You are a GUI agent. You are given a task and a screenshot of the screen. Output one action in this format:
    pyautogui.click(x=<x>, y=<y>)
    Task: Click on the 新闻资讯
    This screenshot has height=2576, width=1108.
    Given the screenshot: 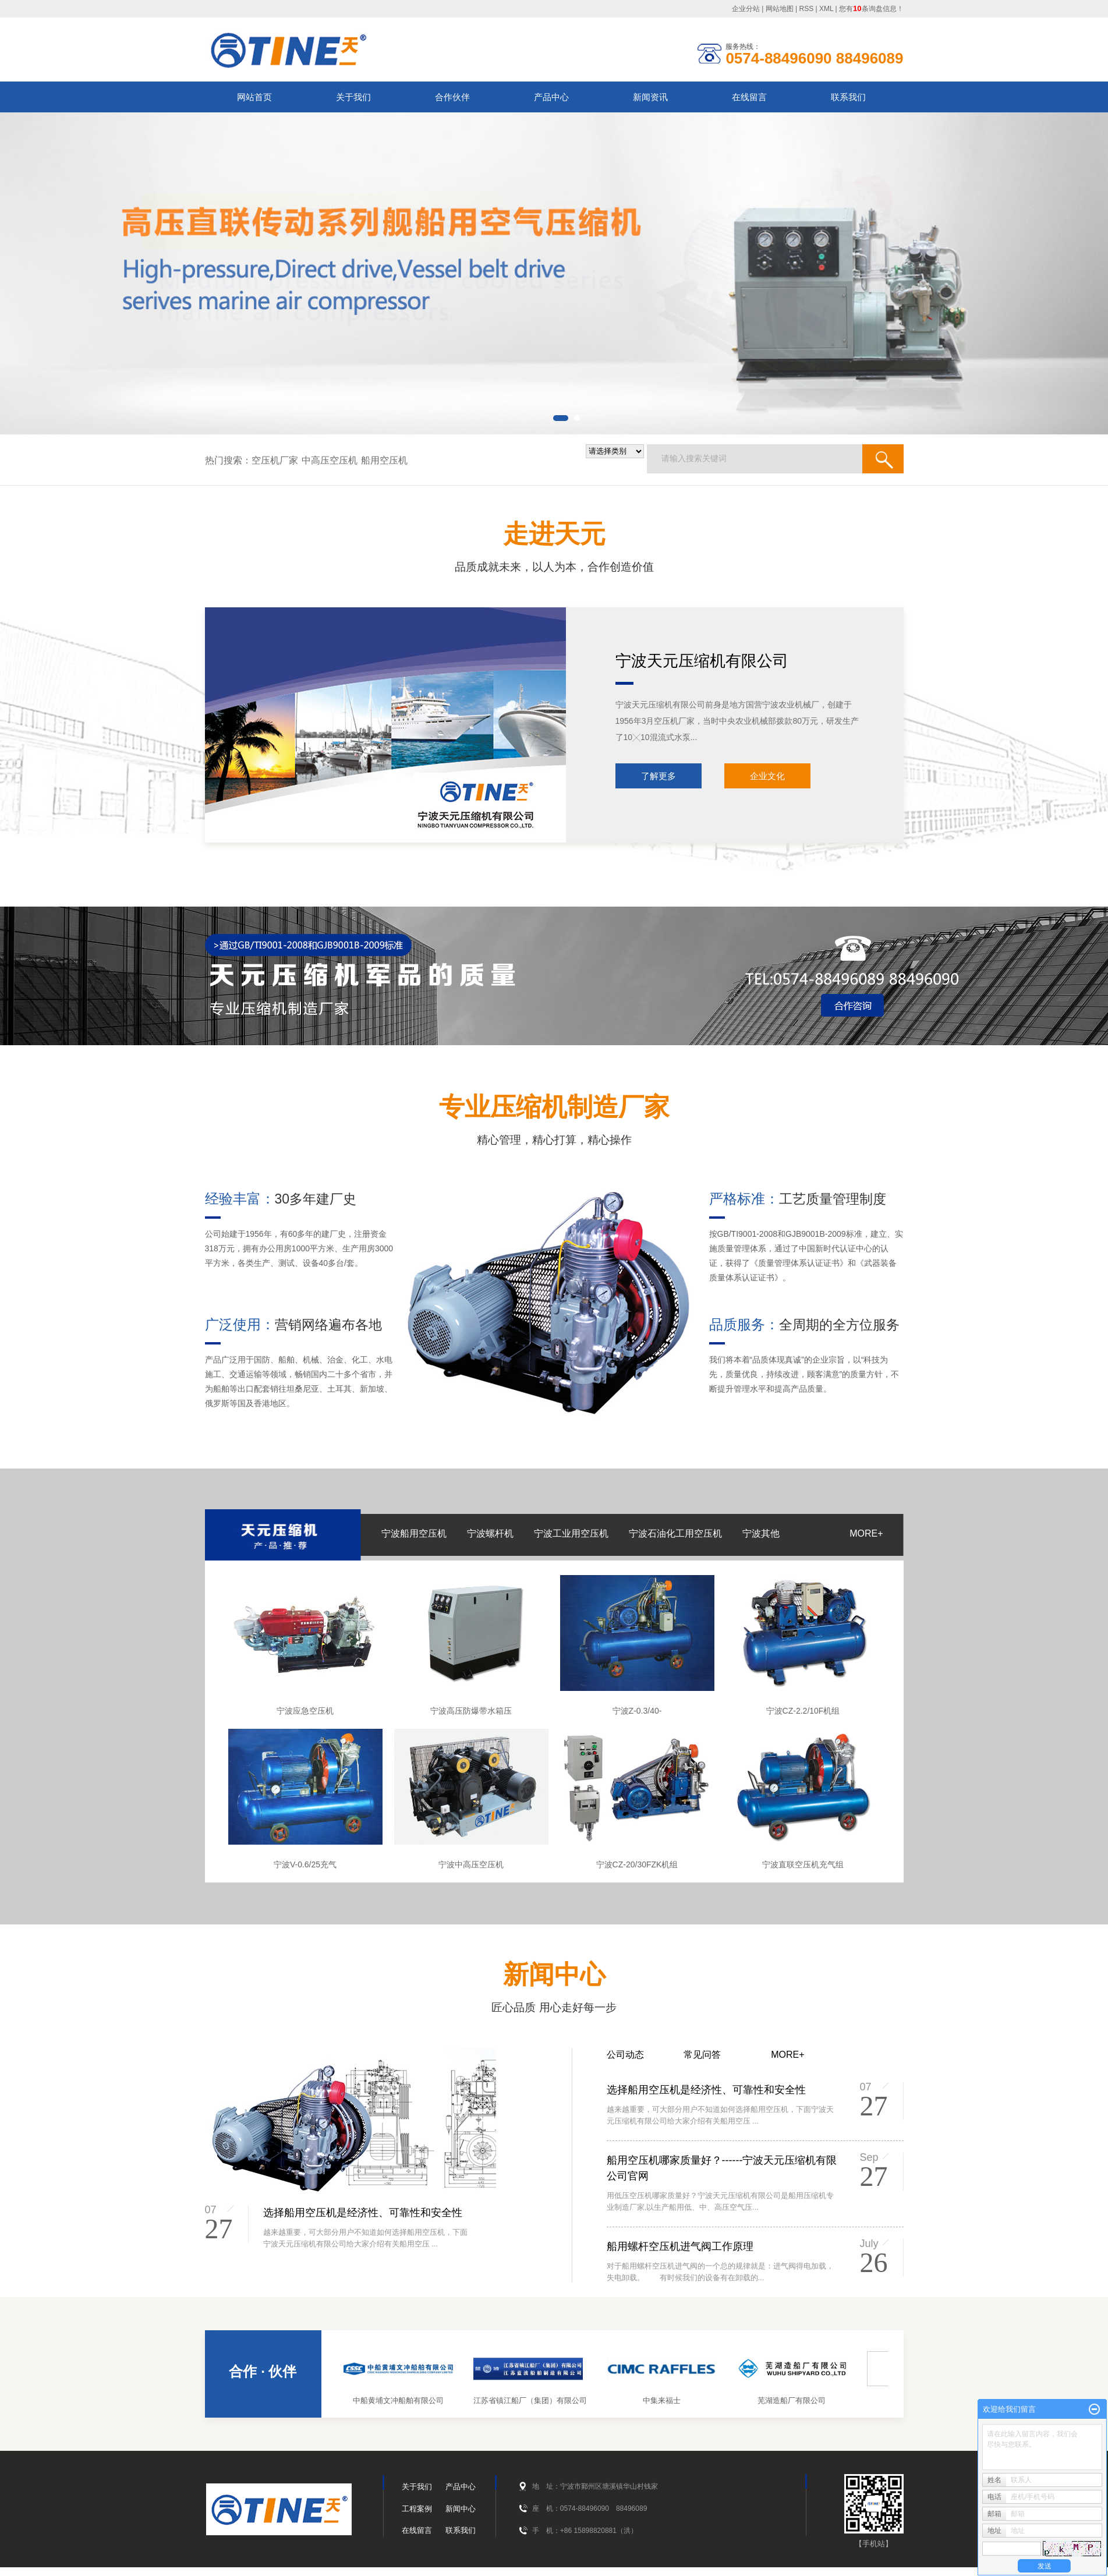 What is the action you would take?
    pyautogui.click(x=650, y=97)
    